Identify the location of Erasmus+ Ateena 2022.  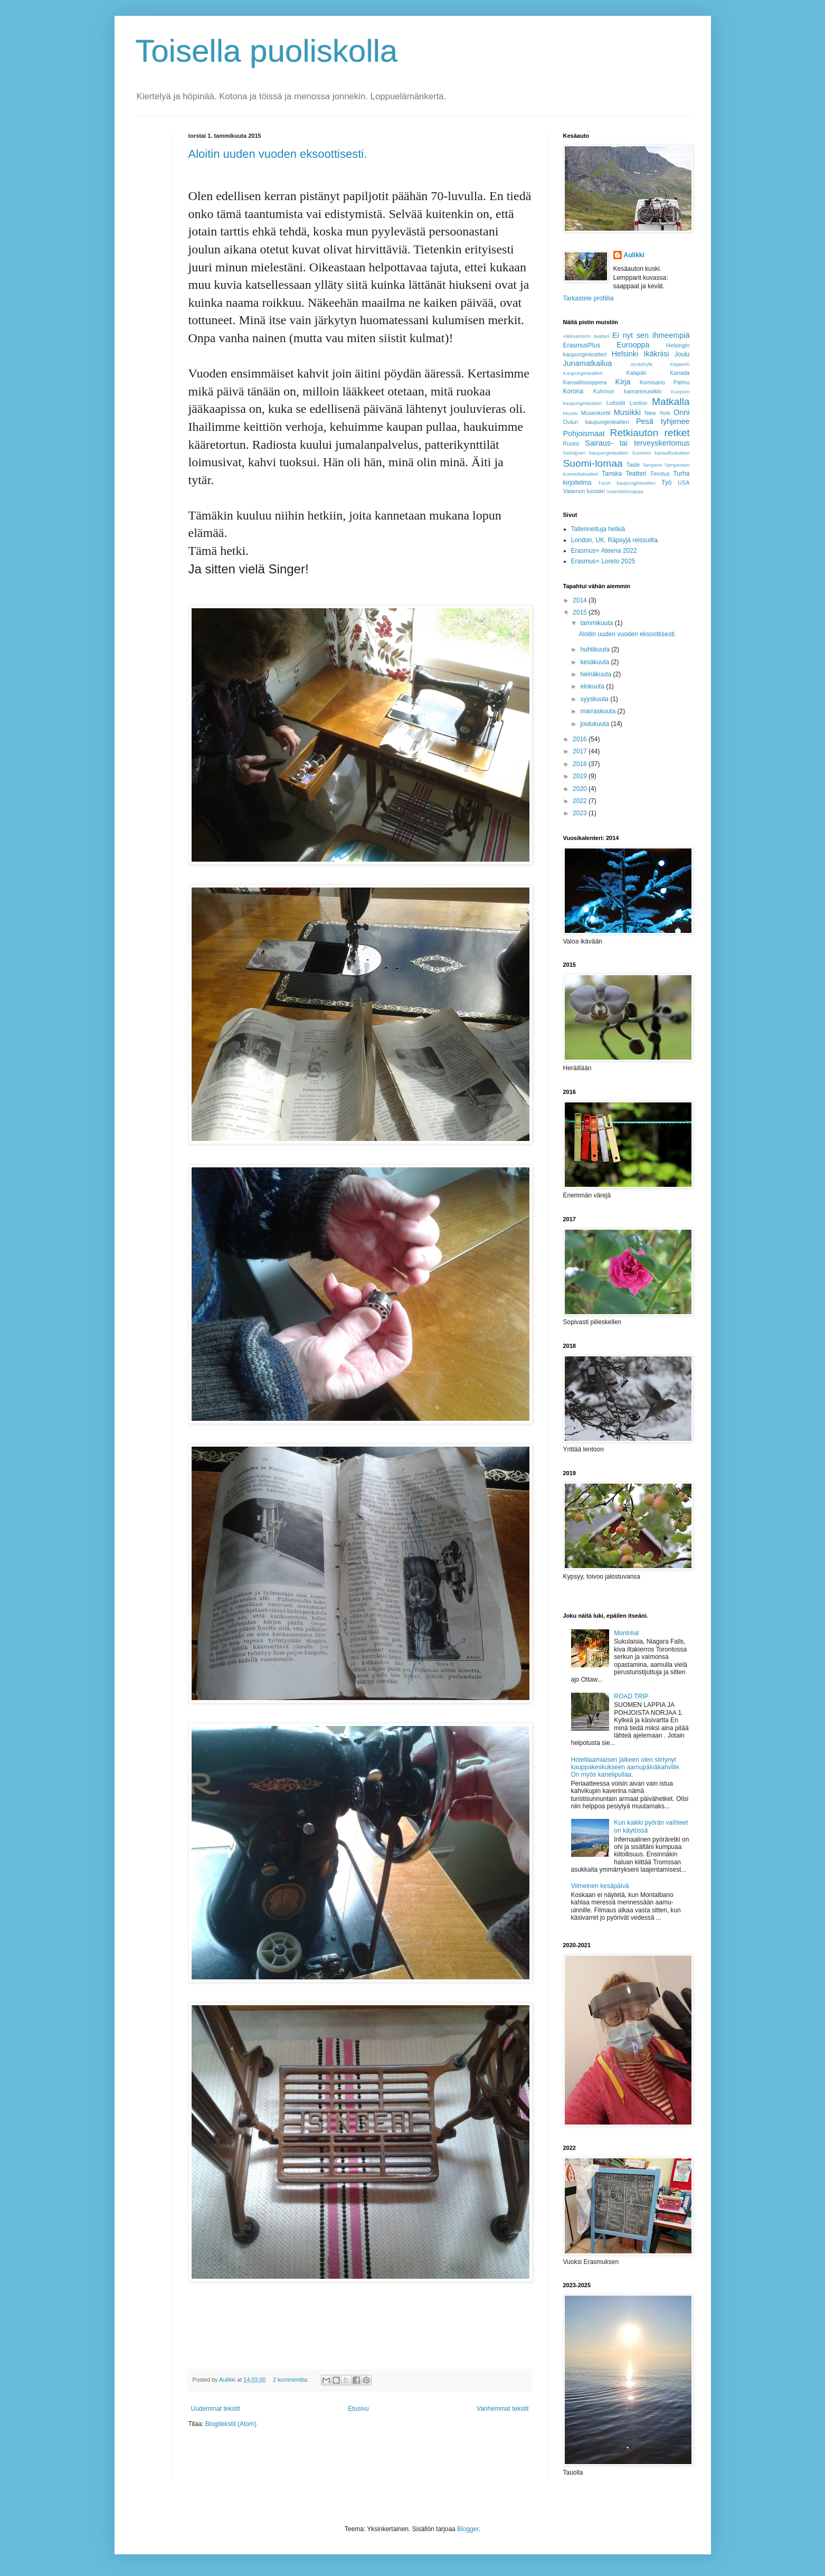
(604, 550).